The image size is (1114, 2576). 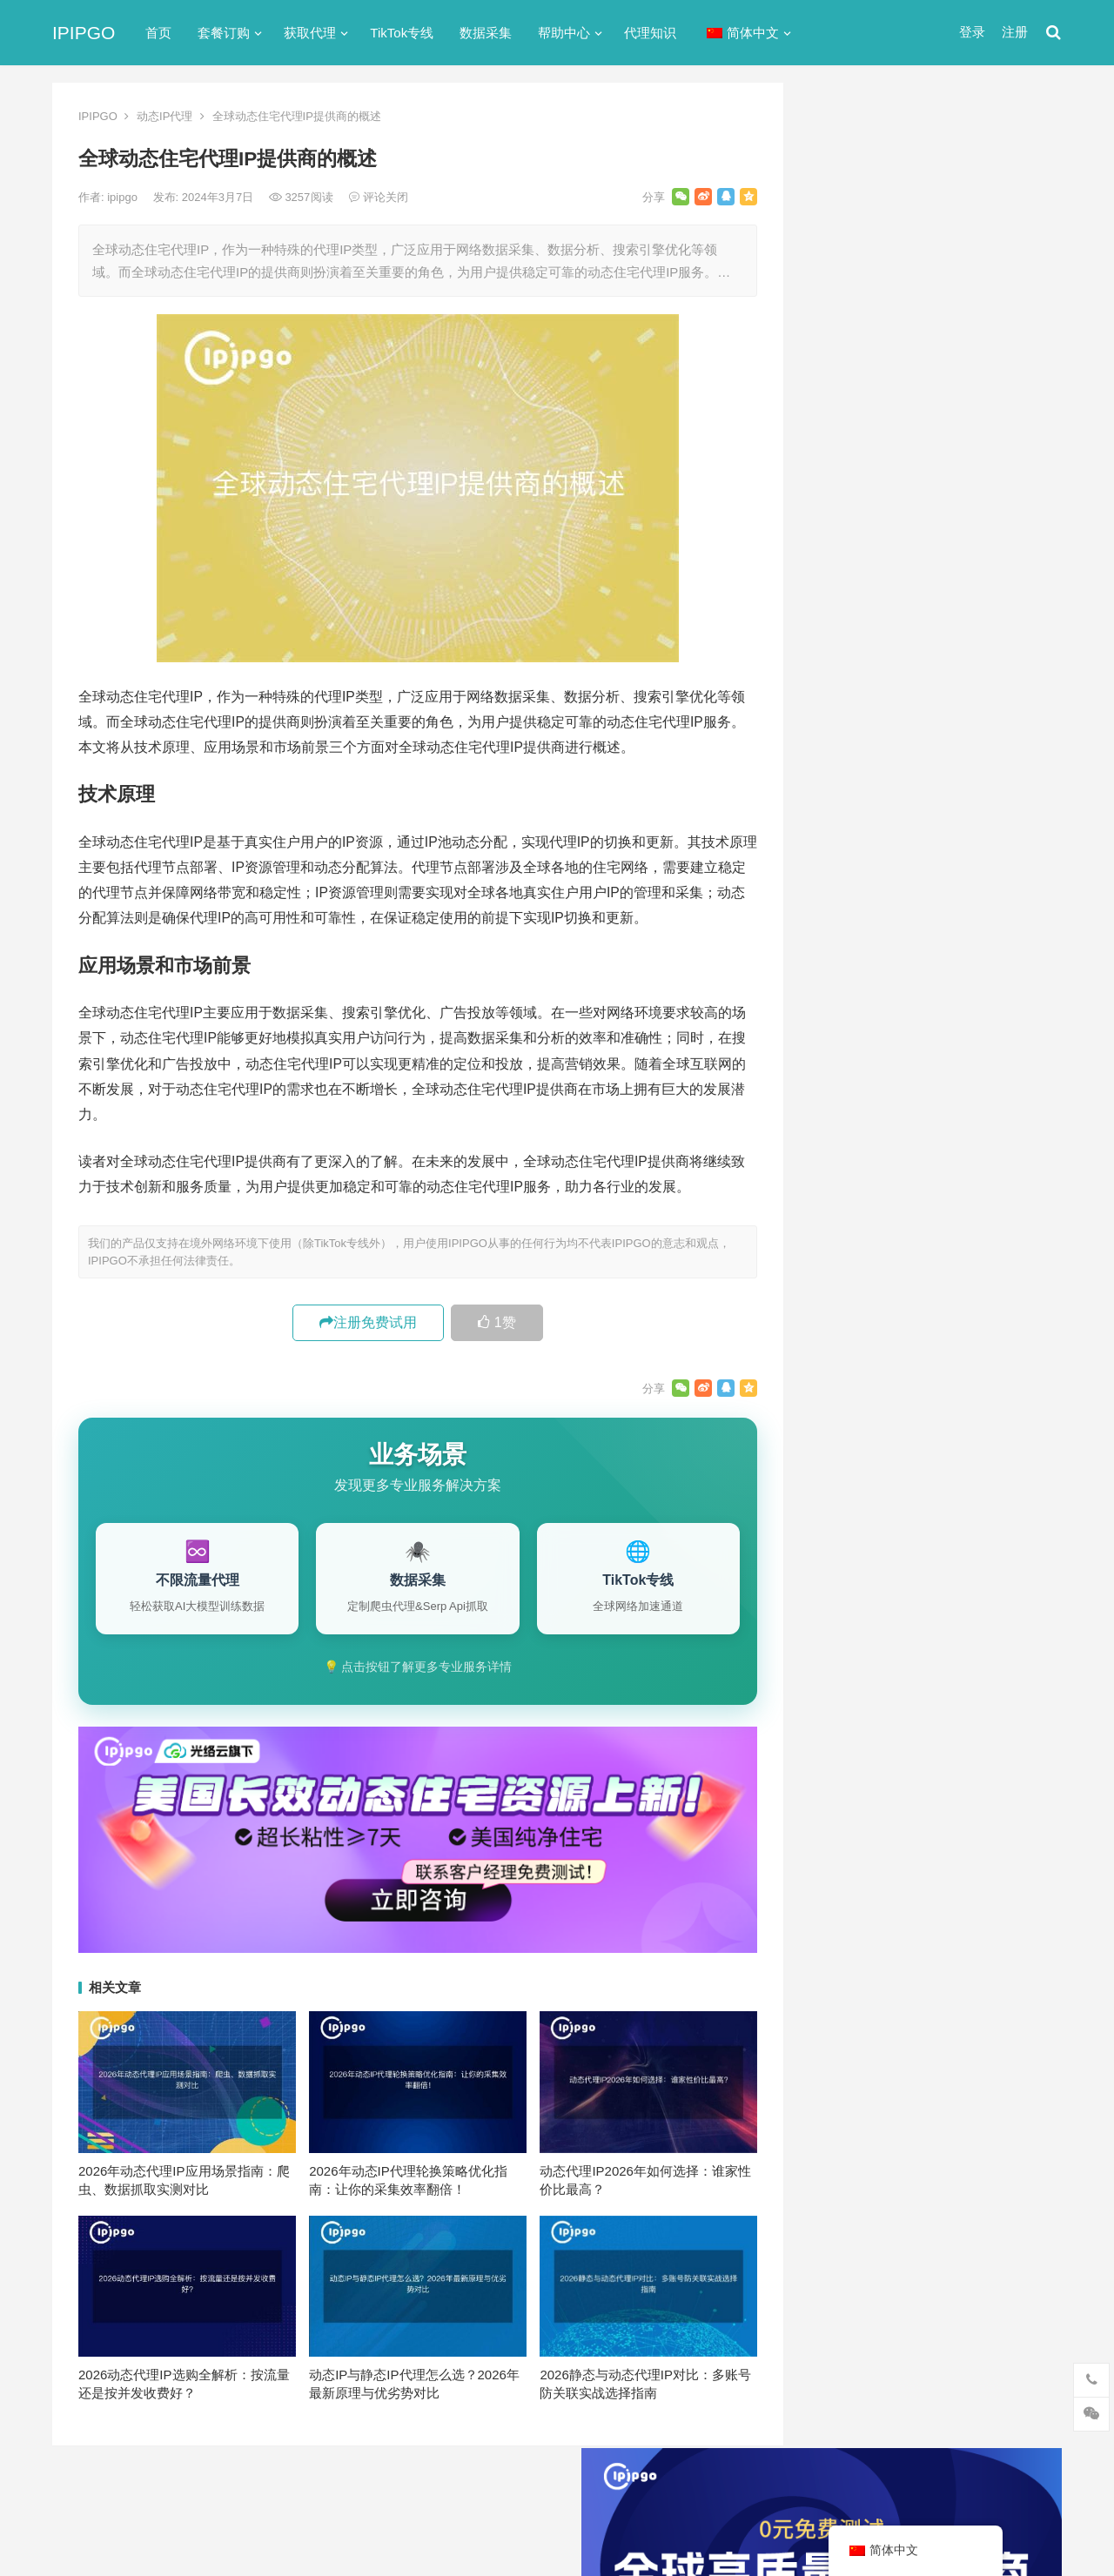 I want to click on 代理知识, so click(x=650, y=32).